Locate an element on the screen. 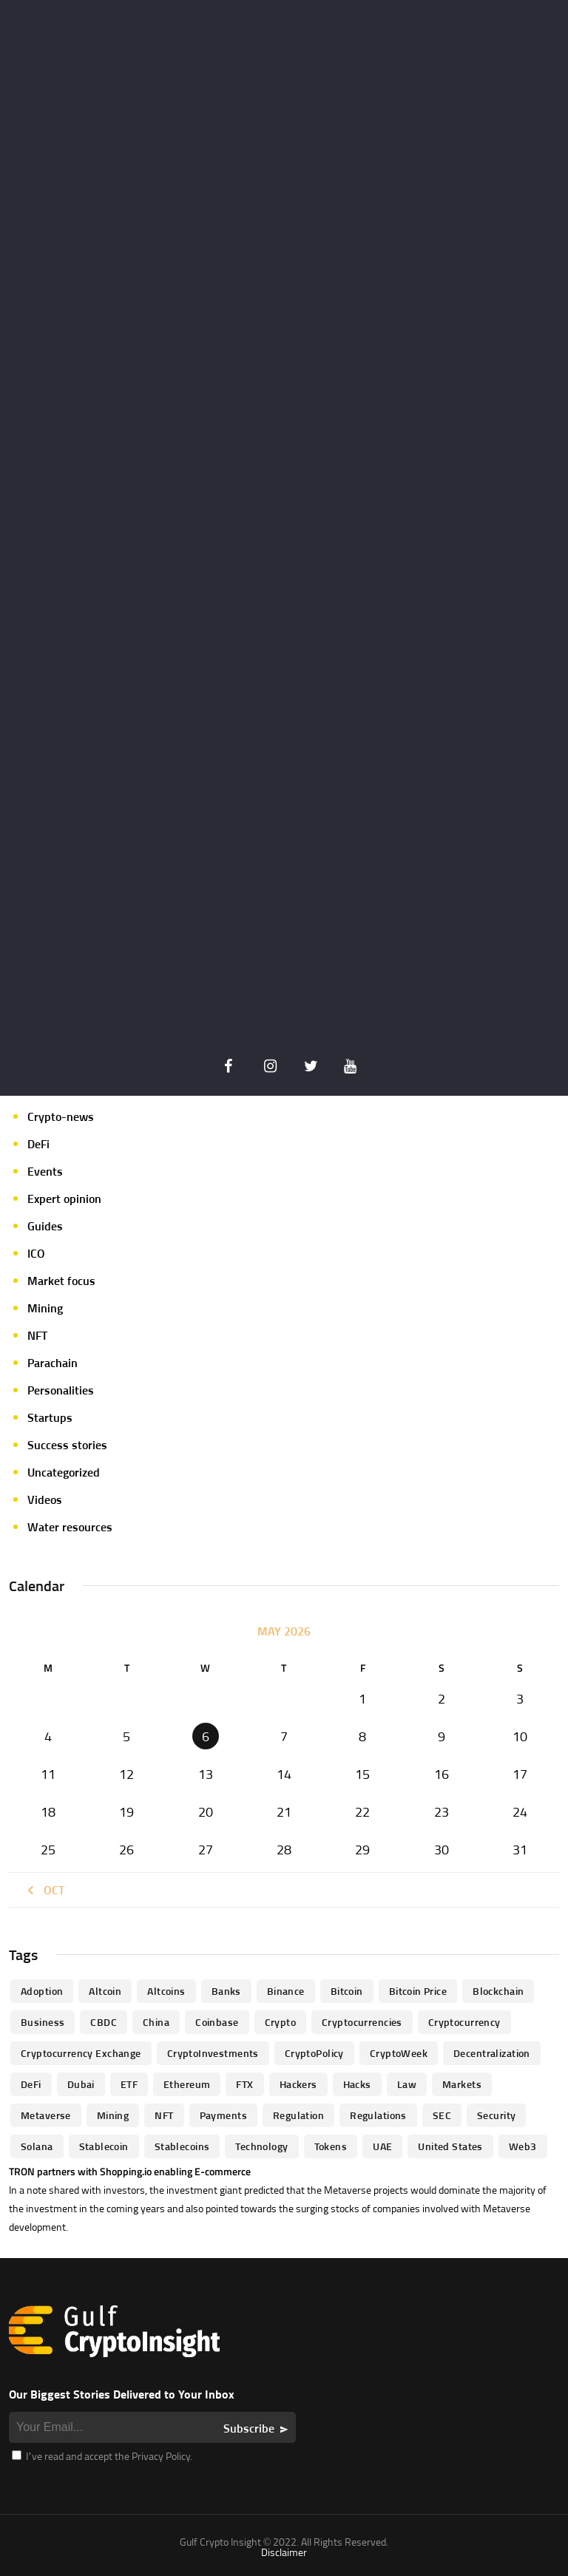  Payments [Payments (79 items)] is located at coordinates (223, 2115).